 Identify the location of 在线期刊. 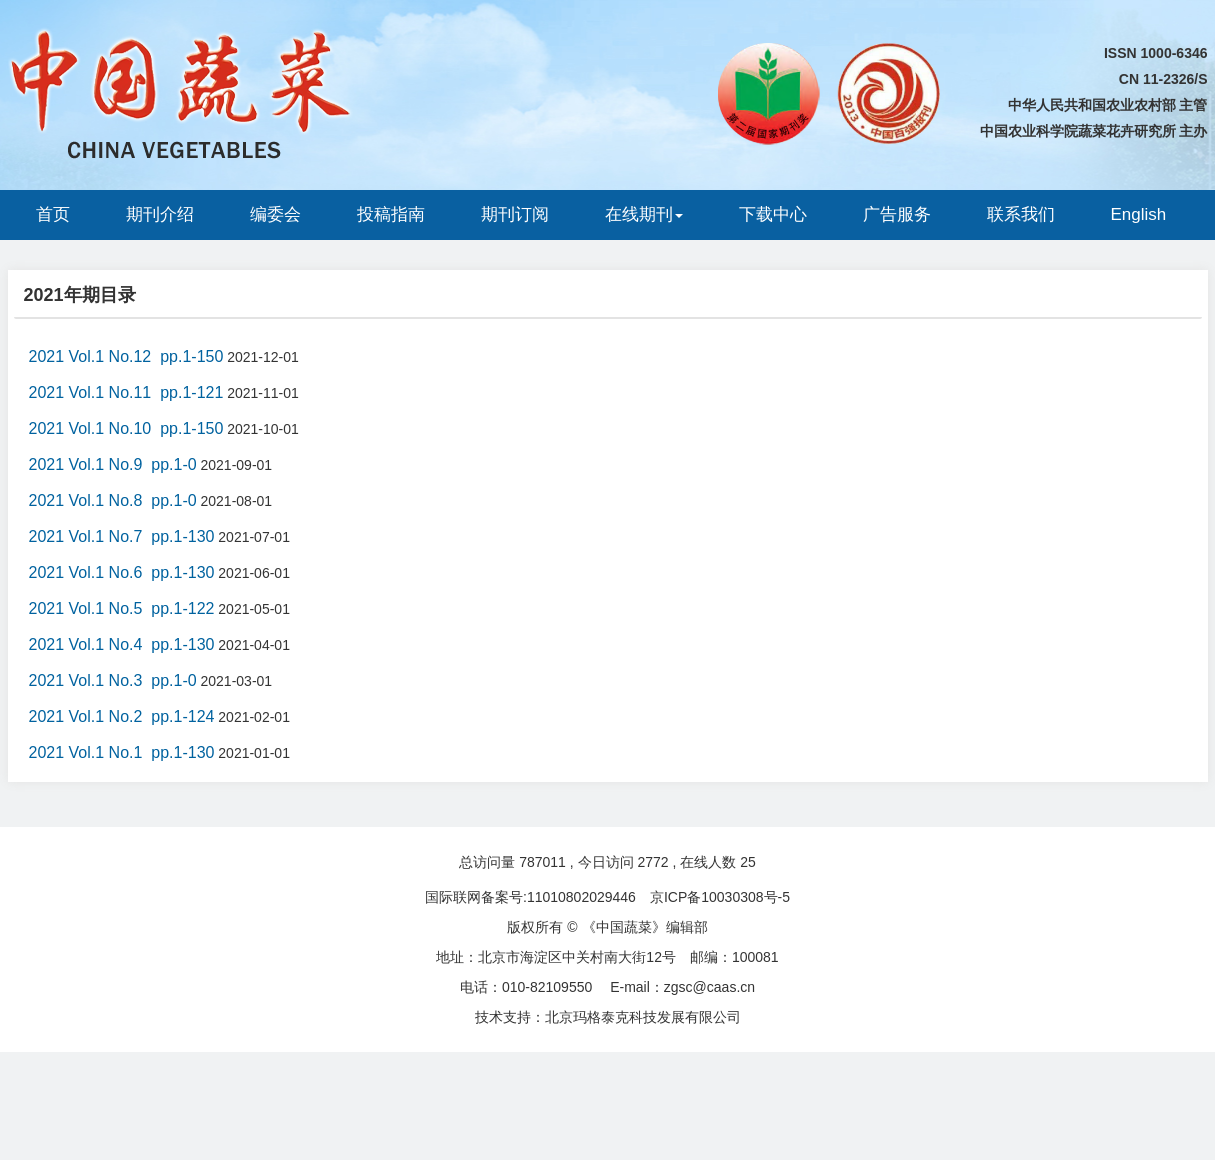
(644, 214).